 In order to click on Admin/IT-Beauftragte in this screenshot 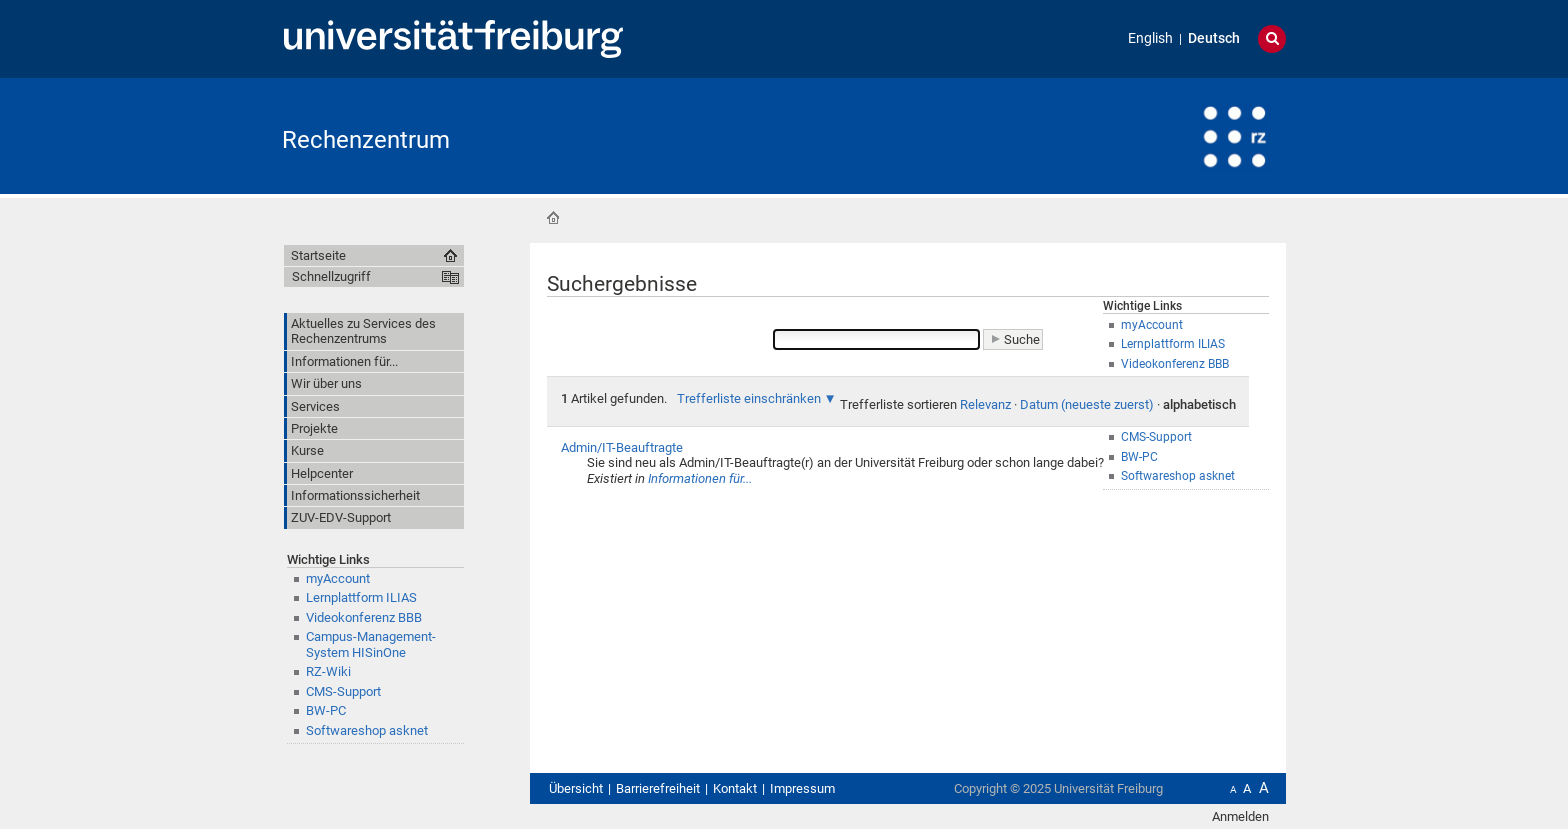, I will do `click(622, 447)`.